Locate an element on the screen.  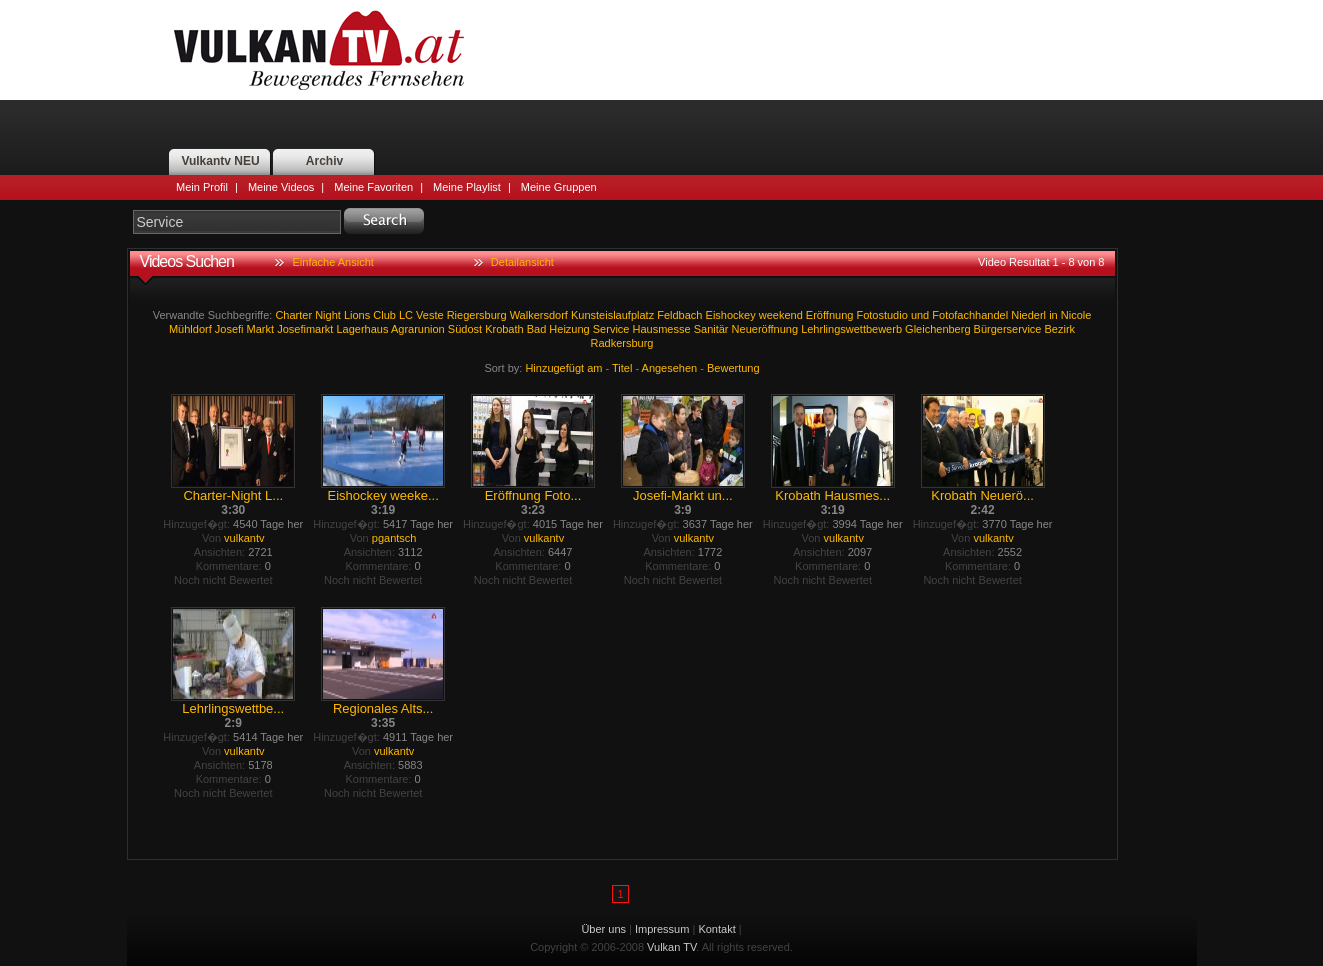
Veste is located at coordinates (430, 315).